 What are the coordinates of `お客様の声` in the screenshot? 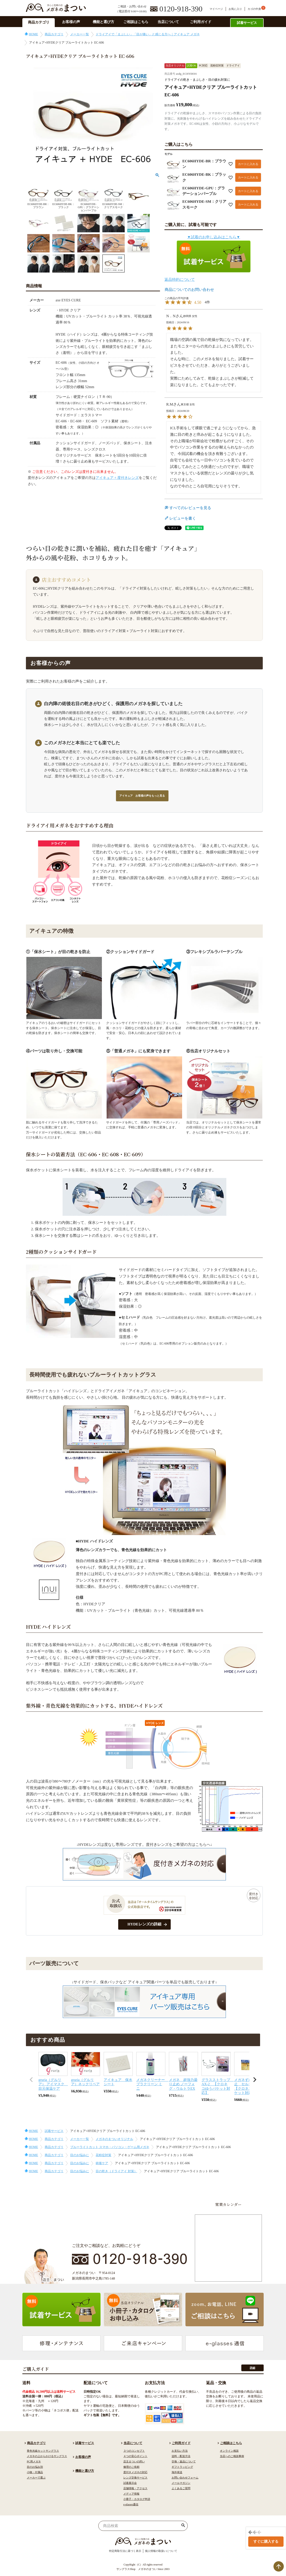 It's located at (71, 22).